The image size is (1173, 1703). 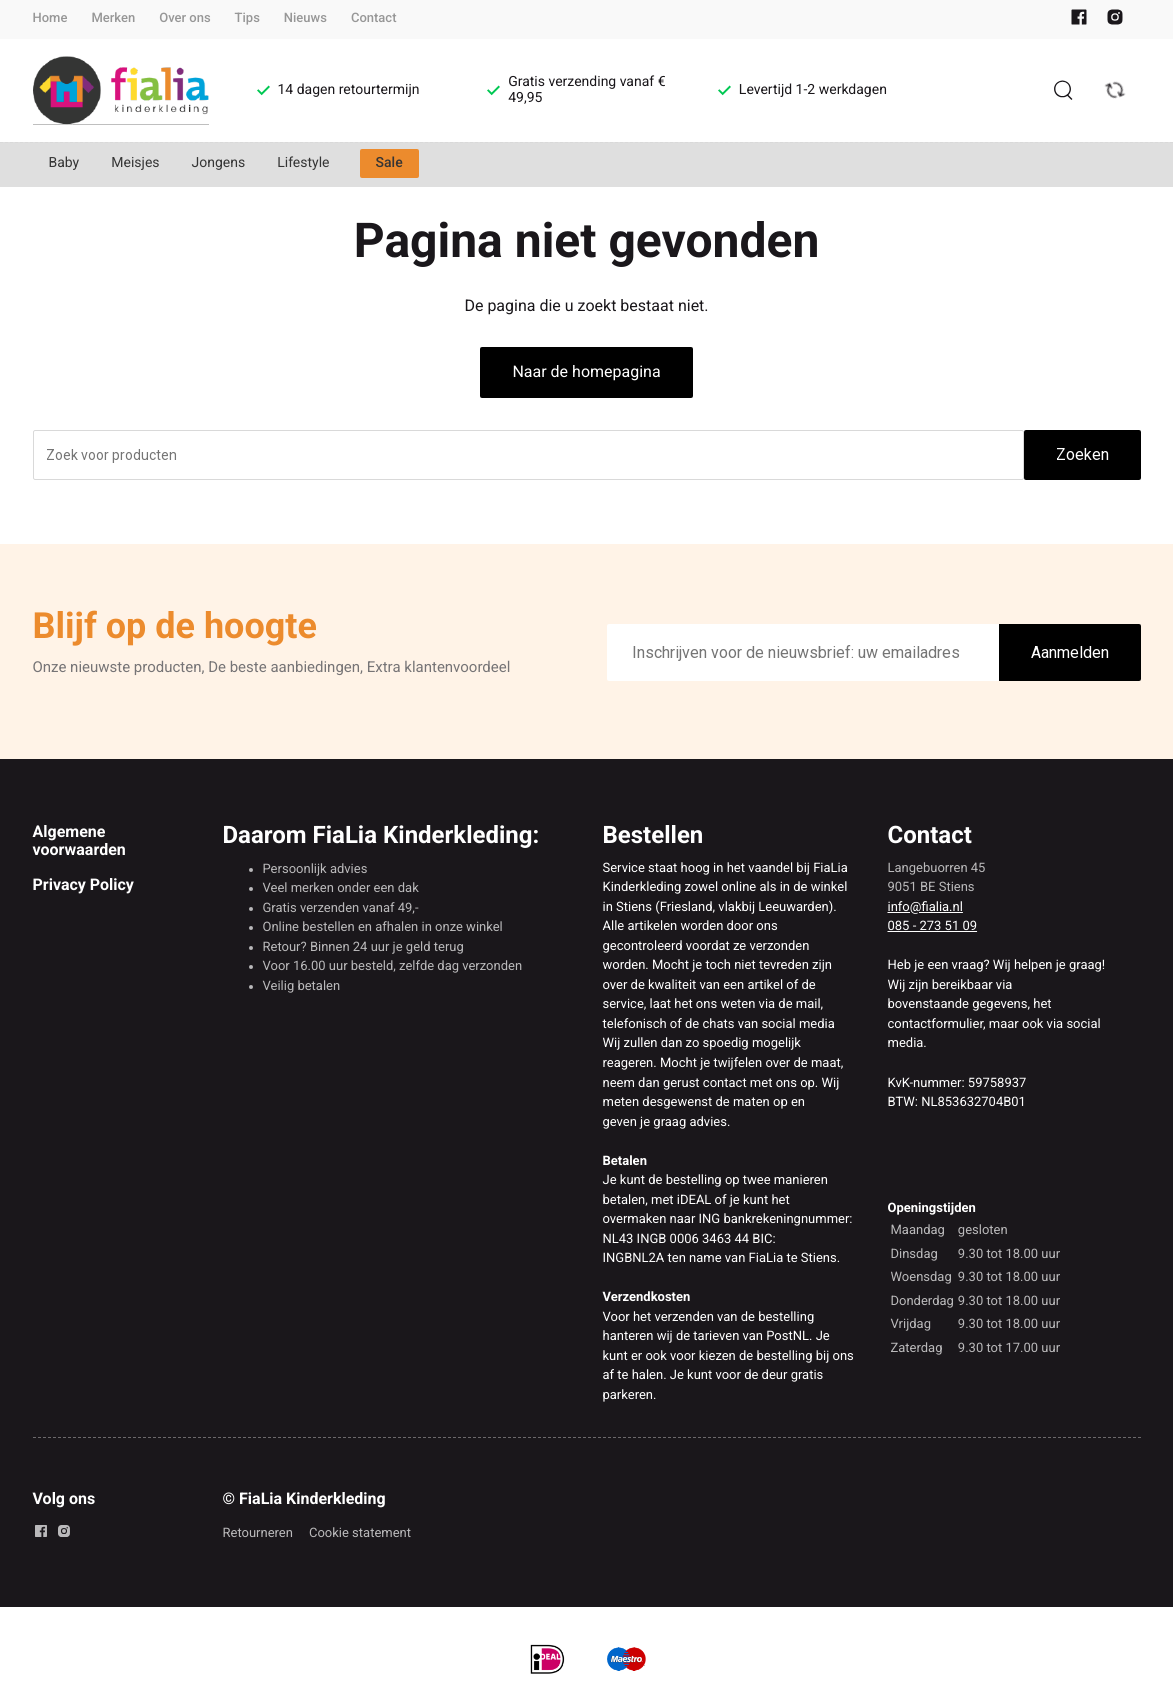 What do you see at coordinates (389, 163) in the screenshot?
I see `Sale` at bounding box center [389, 163].